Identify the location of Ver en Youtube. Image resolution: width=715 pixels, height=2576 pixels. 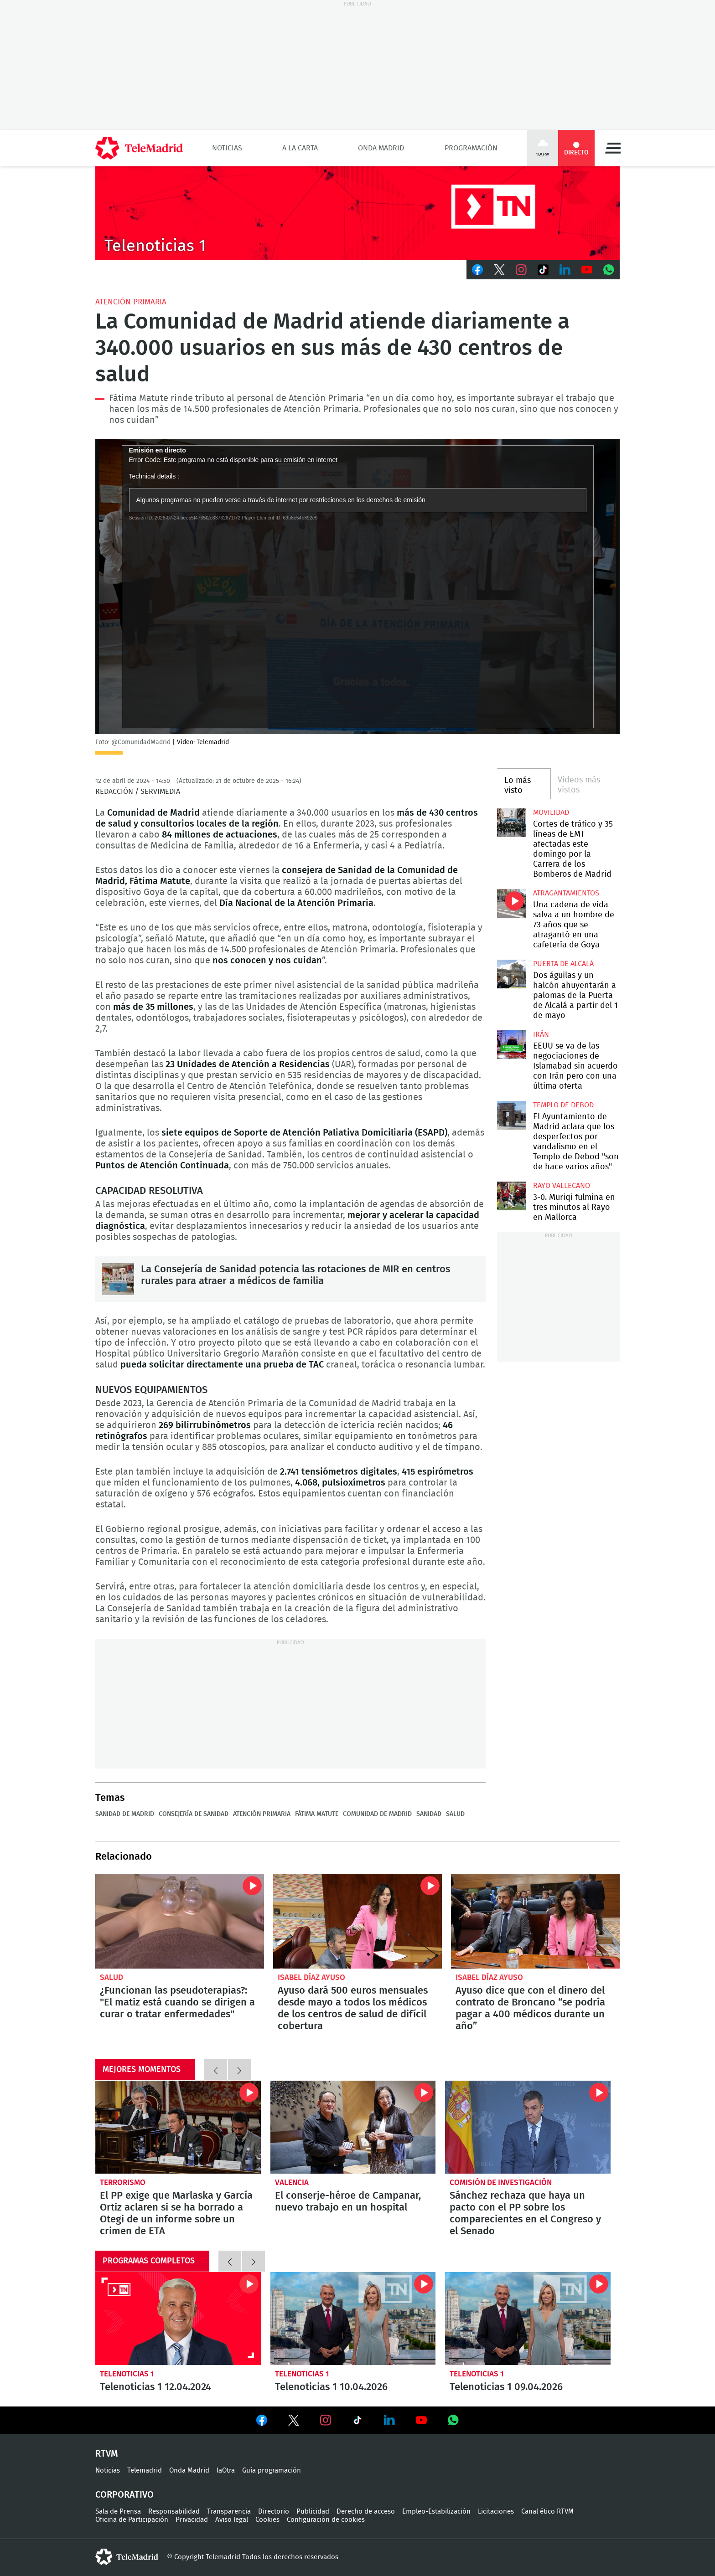
(421, 2420).